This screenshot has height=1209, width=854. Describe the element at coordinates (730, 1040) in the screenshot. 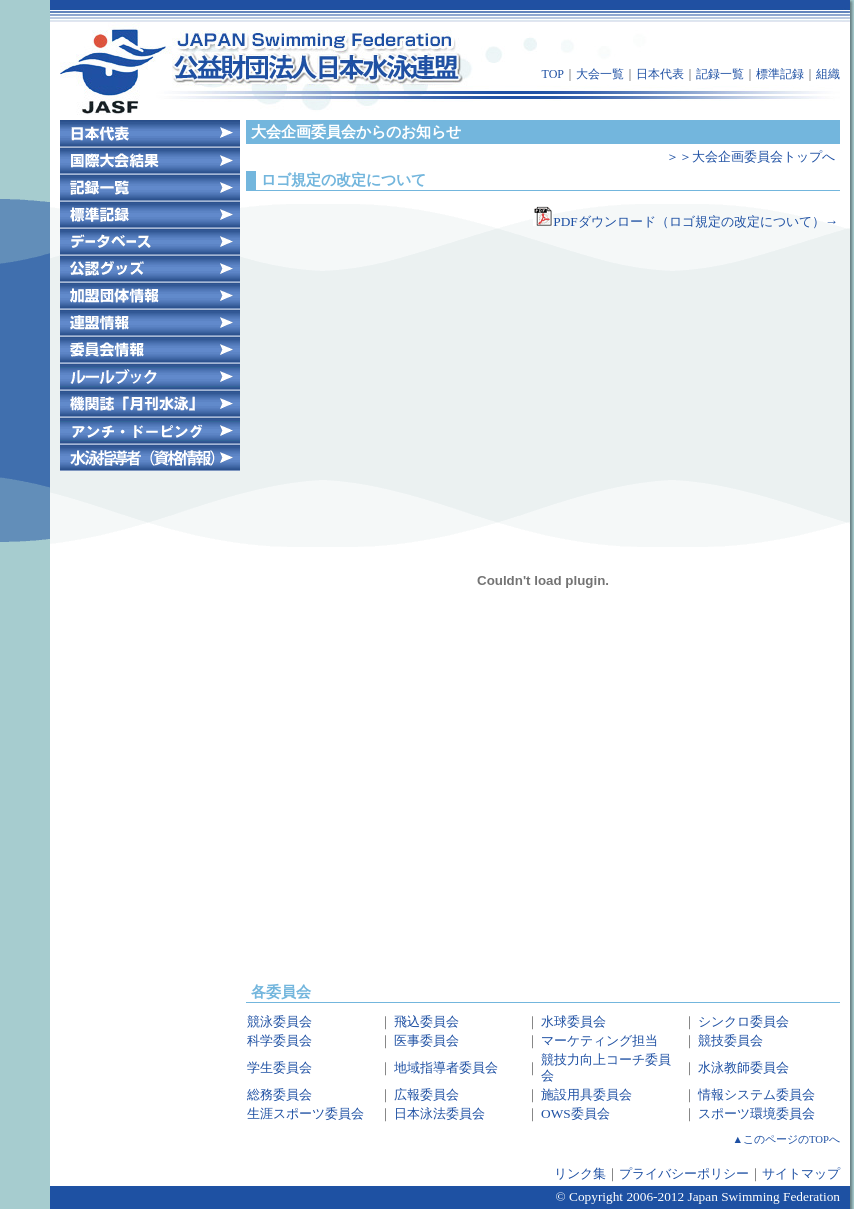

I see `競技委員会` at that location.